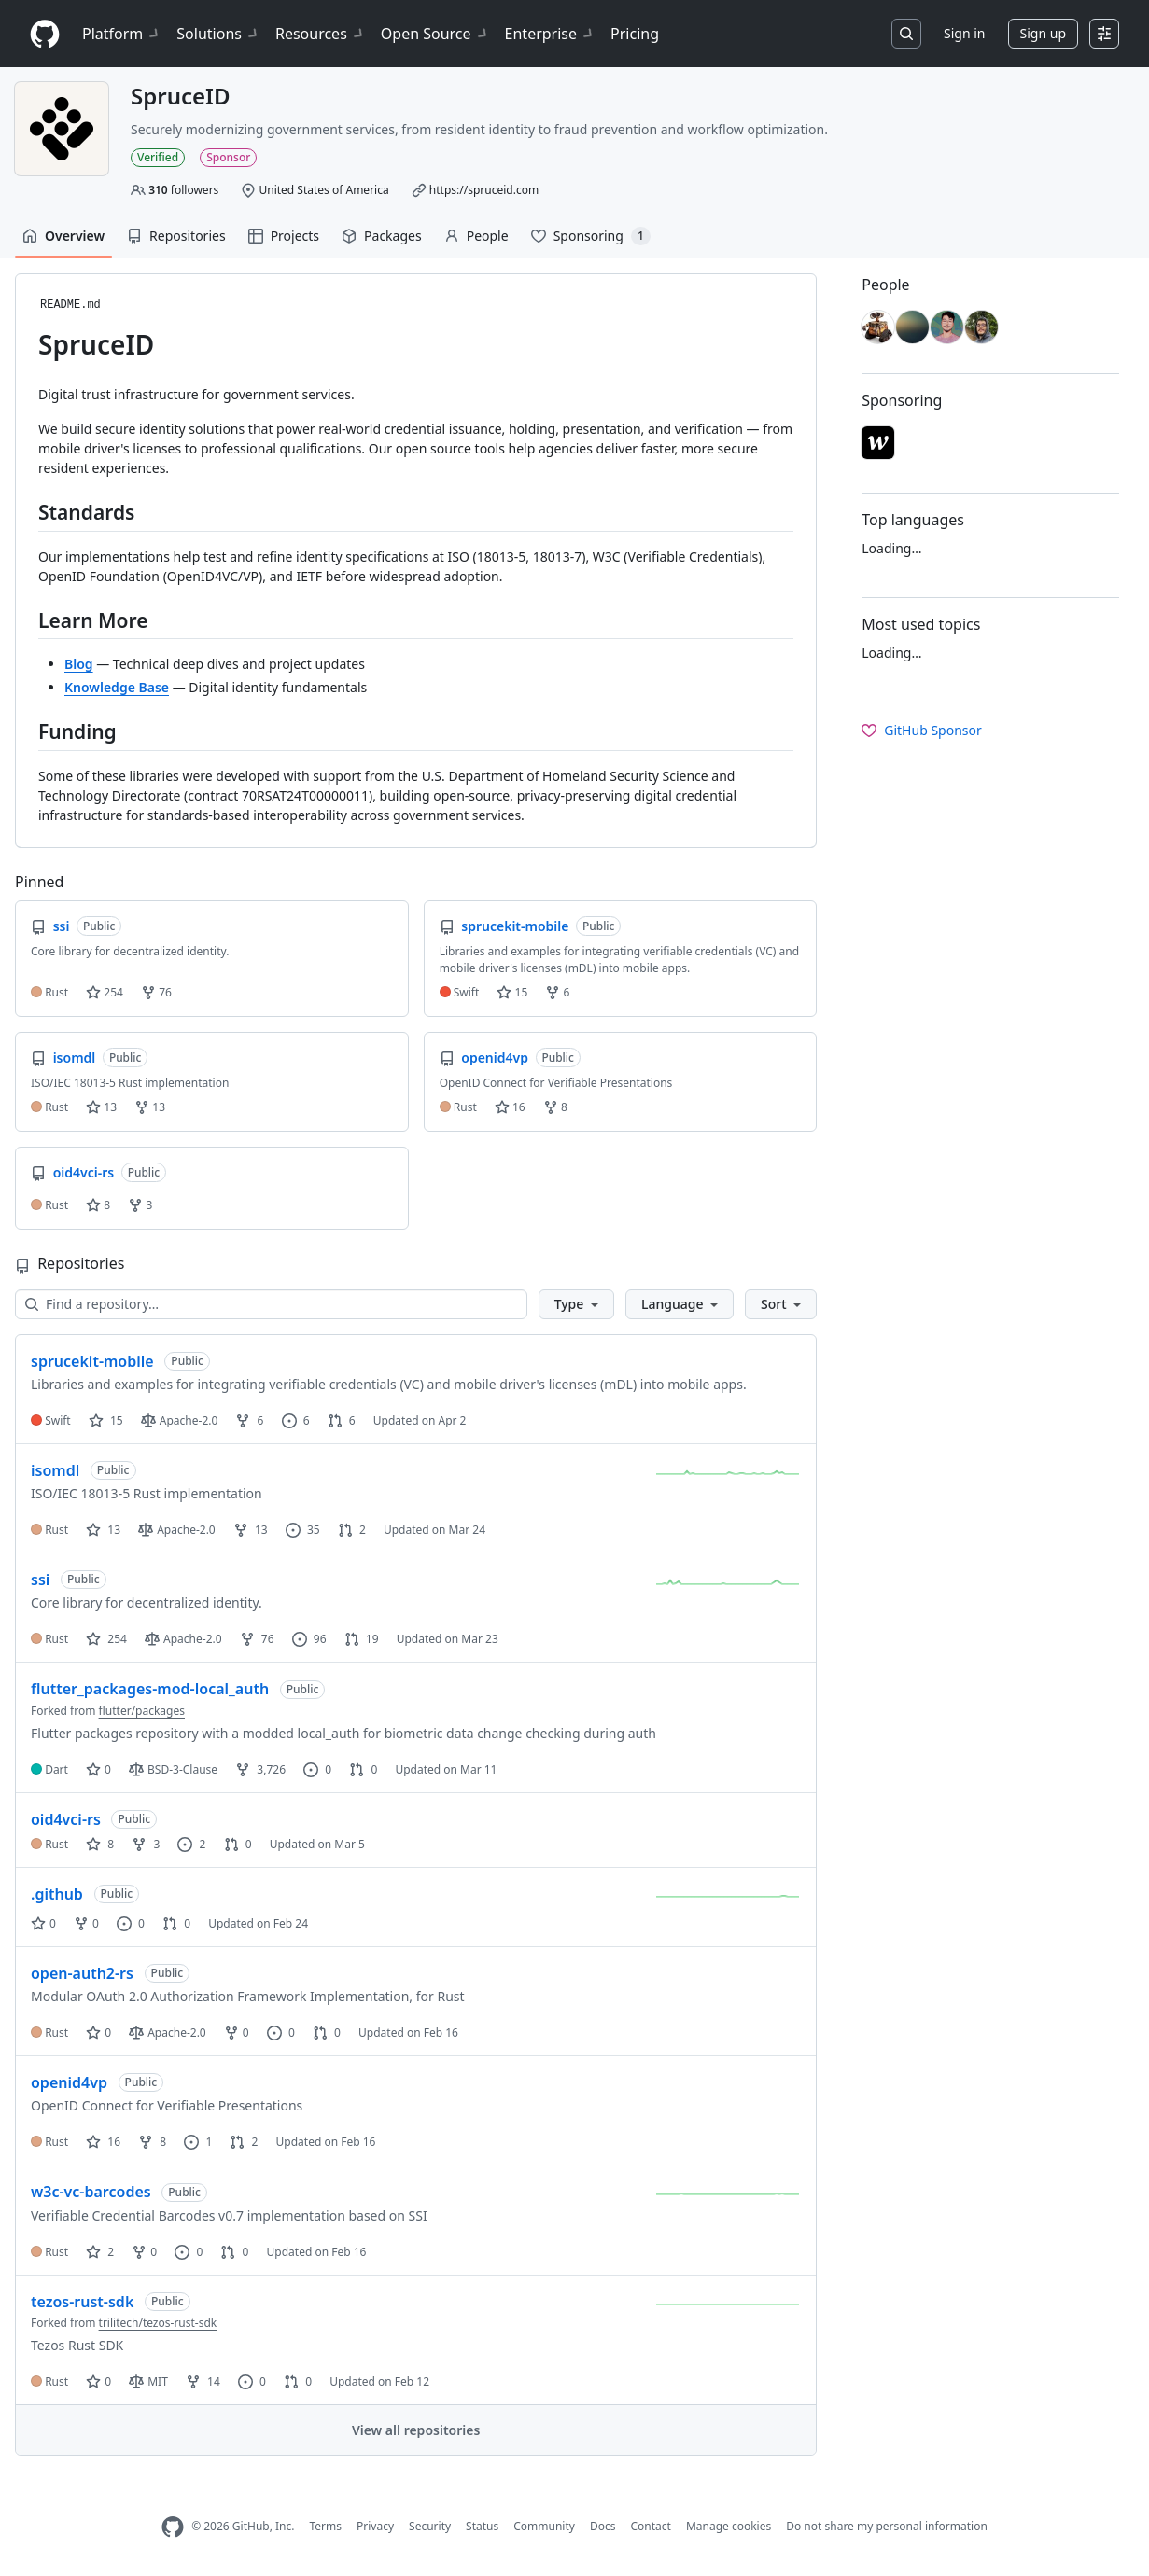 Image resolution: width=1149 pixels, height=2576 pixels. What do you see at coordinates (375, 2526) in the screenshot?
I see `Privacy` at bounding box center [375, 2526].